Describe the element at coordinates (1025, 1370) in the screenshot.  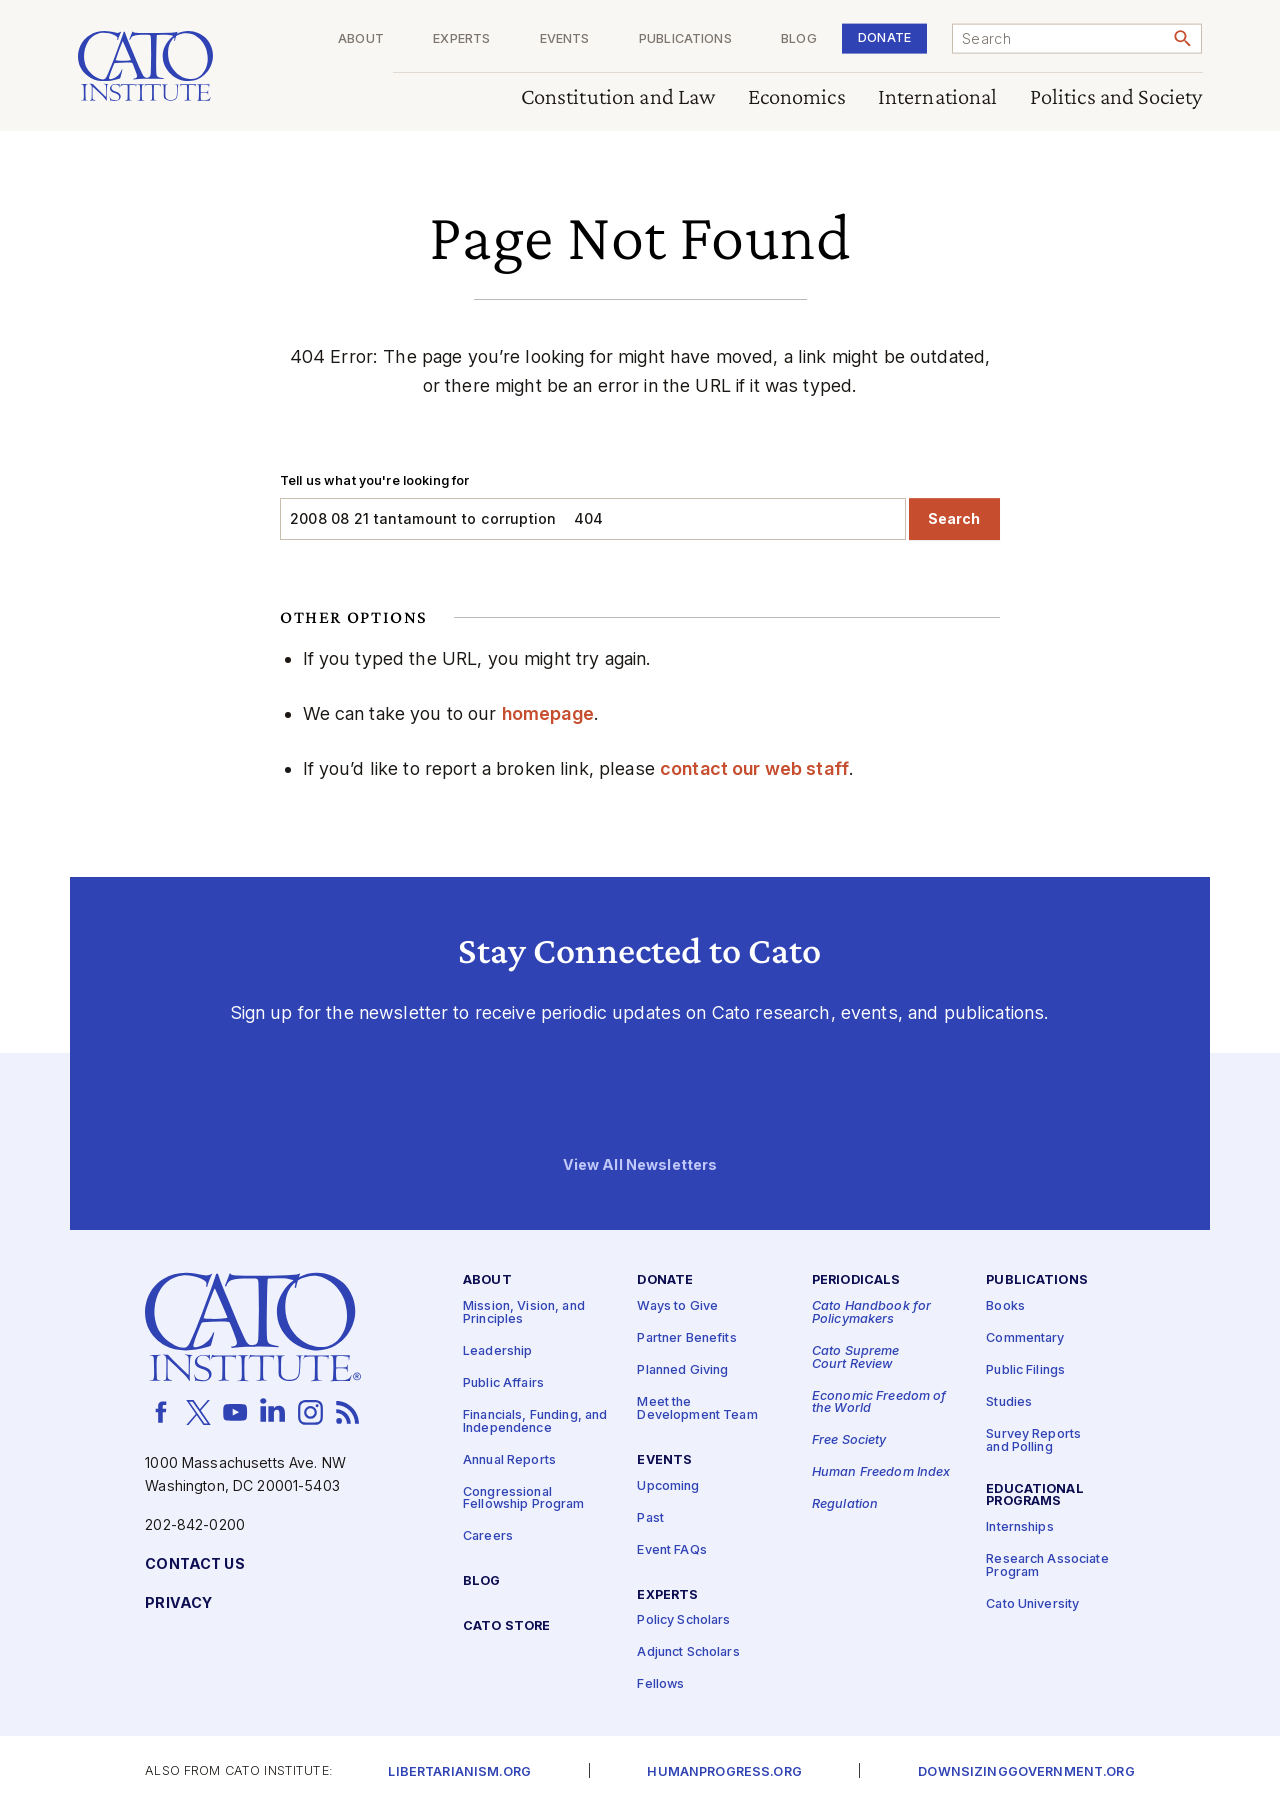
I see `Public Filings` at that location.